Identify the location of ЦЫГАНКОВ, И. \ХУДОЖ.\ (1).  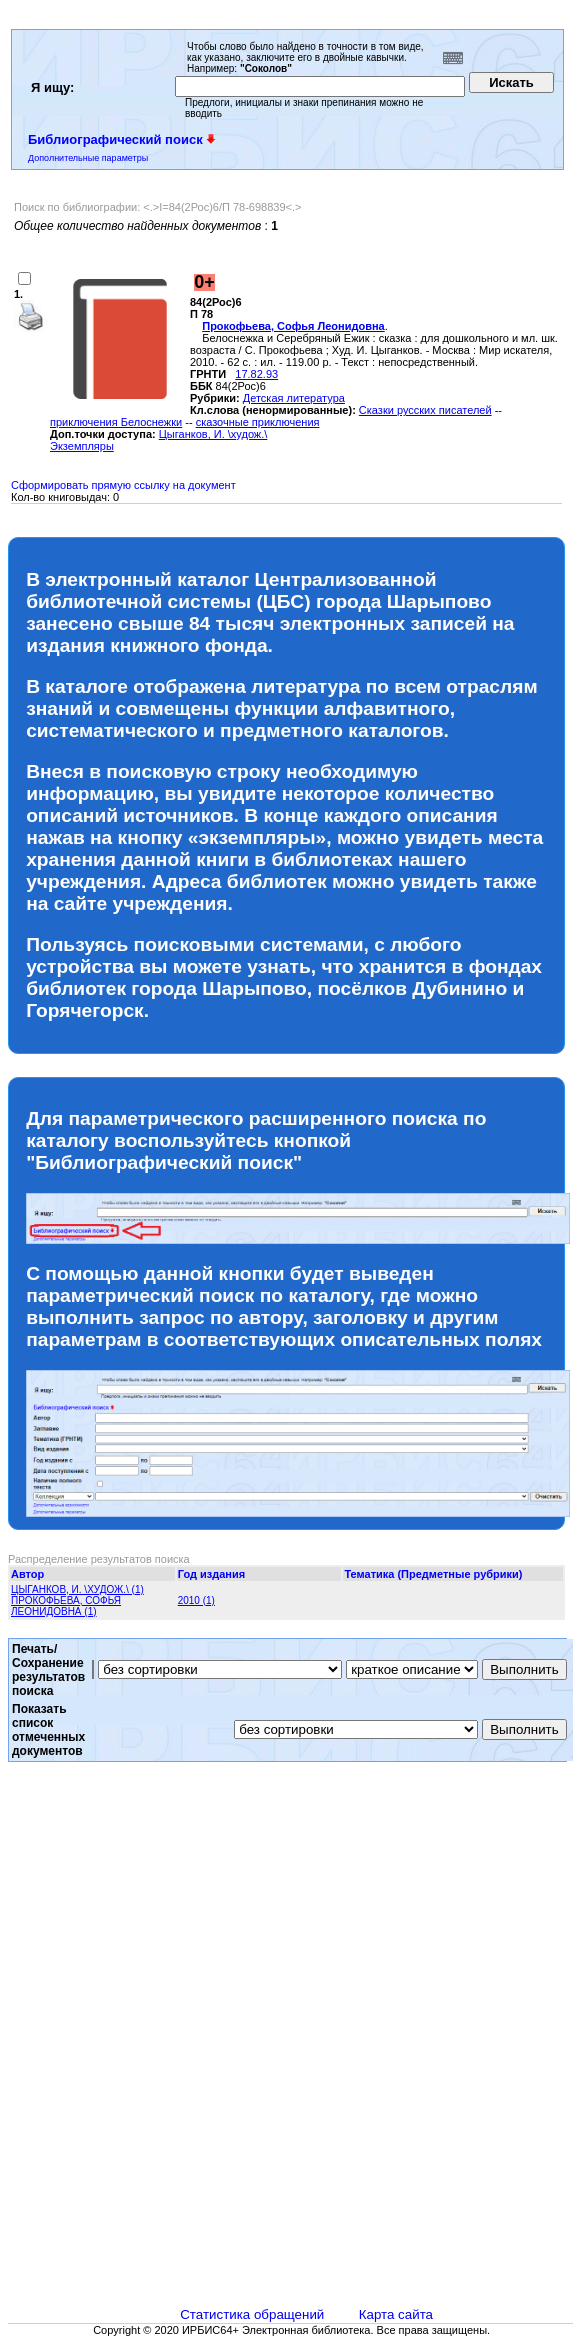
(77, 1589).